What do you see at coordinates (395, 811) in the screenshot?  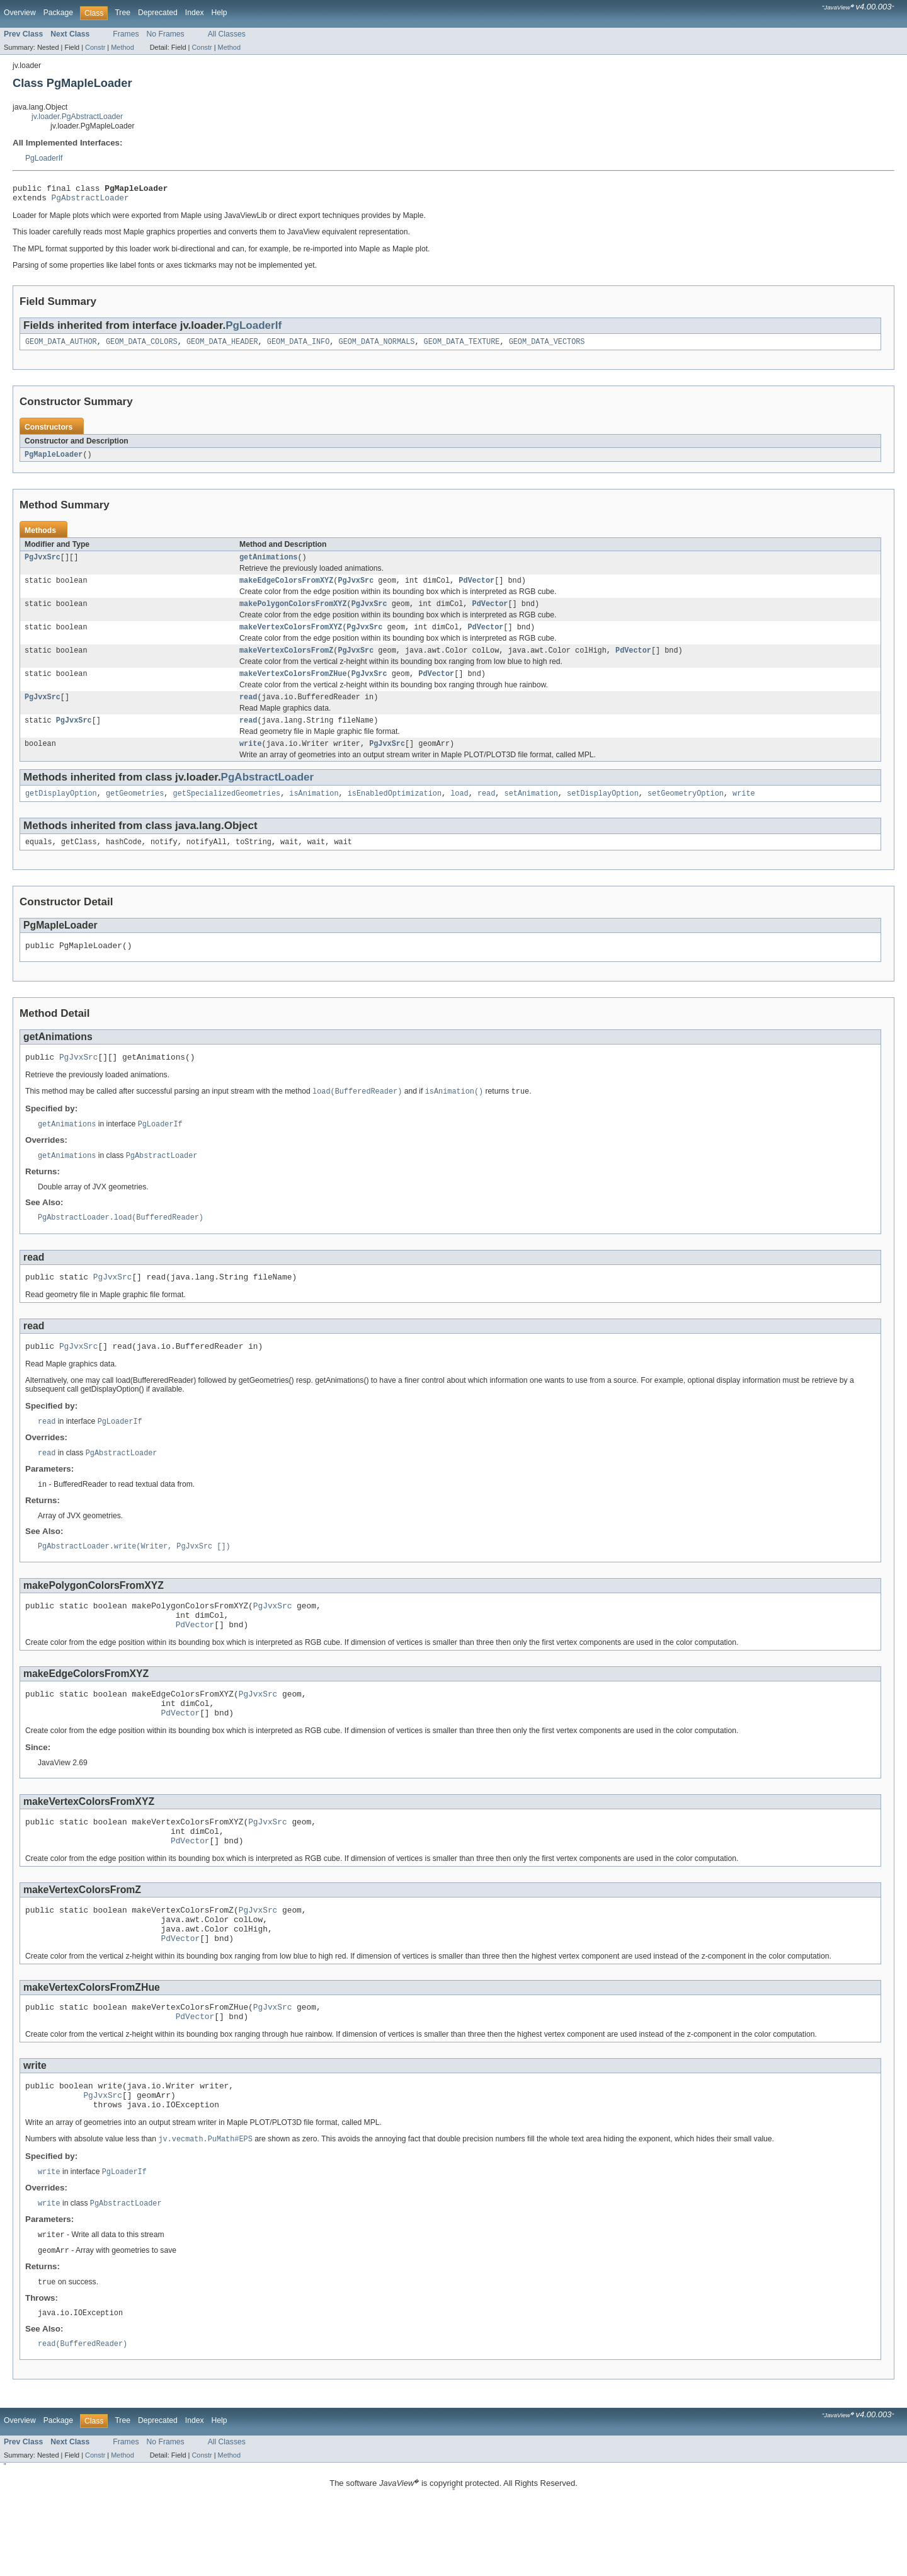 I see `isEnabledOptimization` at bounding box center [395, 811].